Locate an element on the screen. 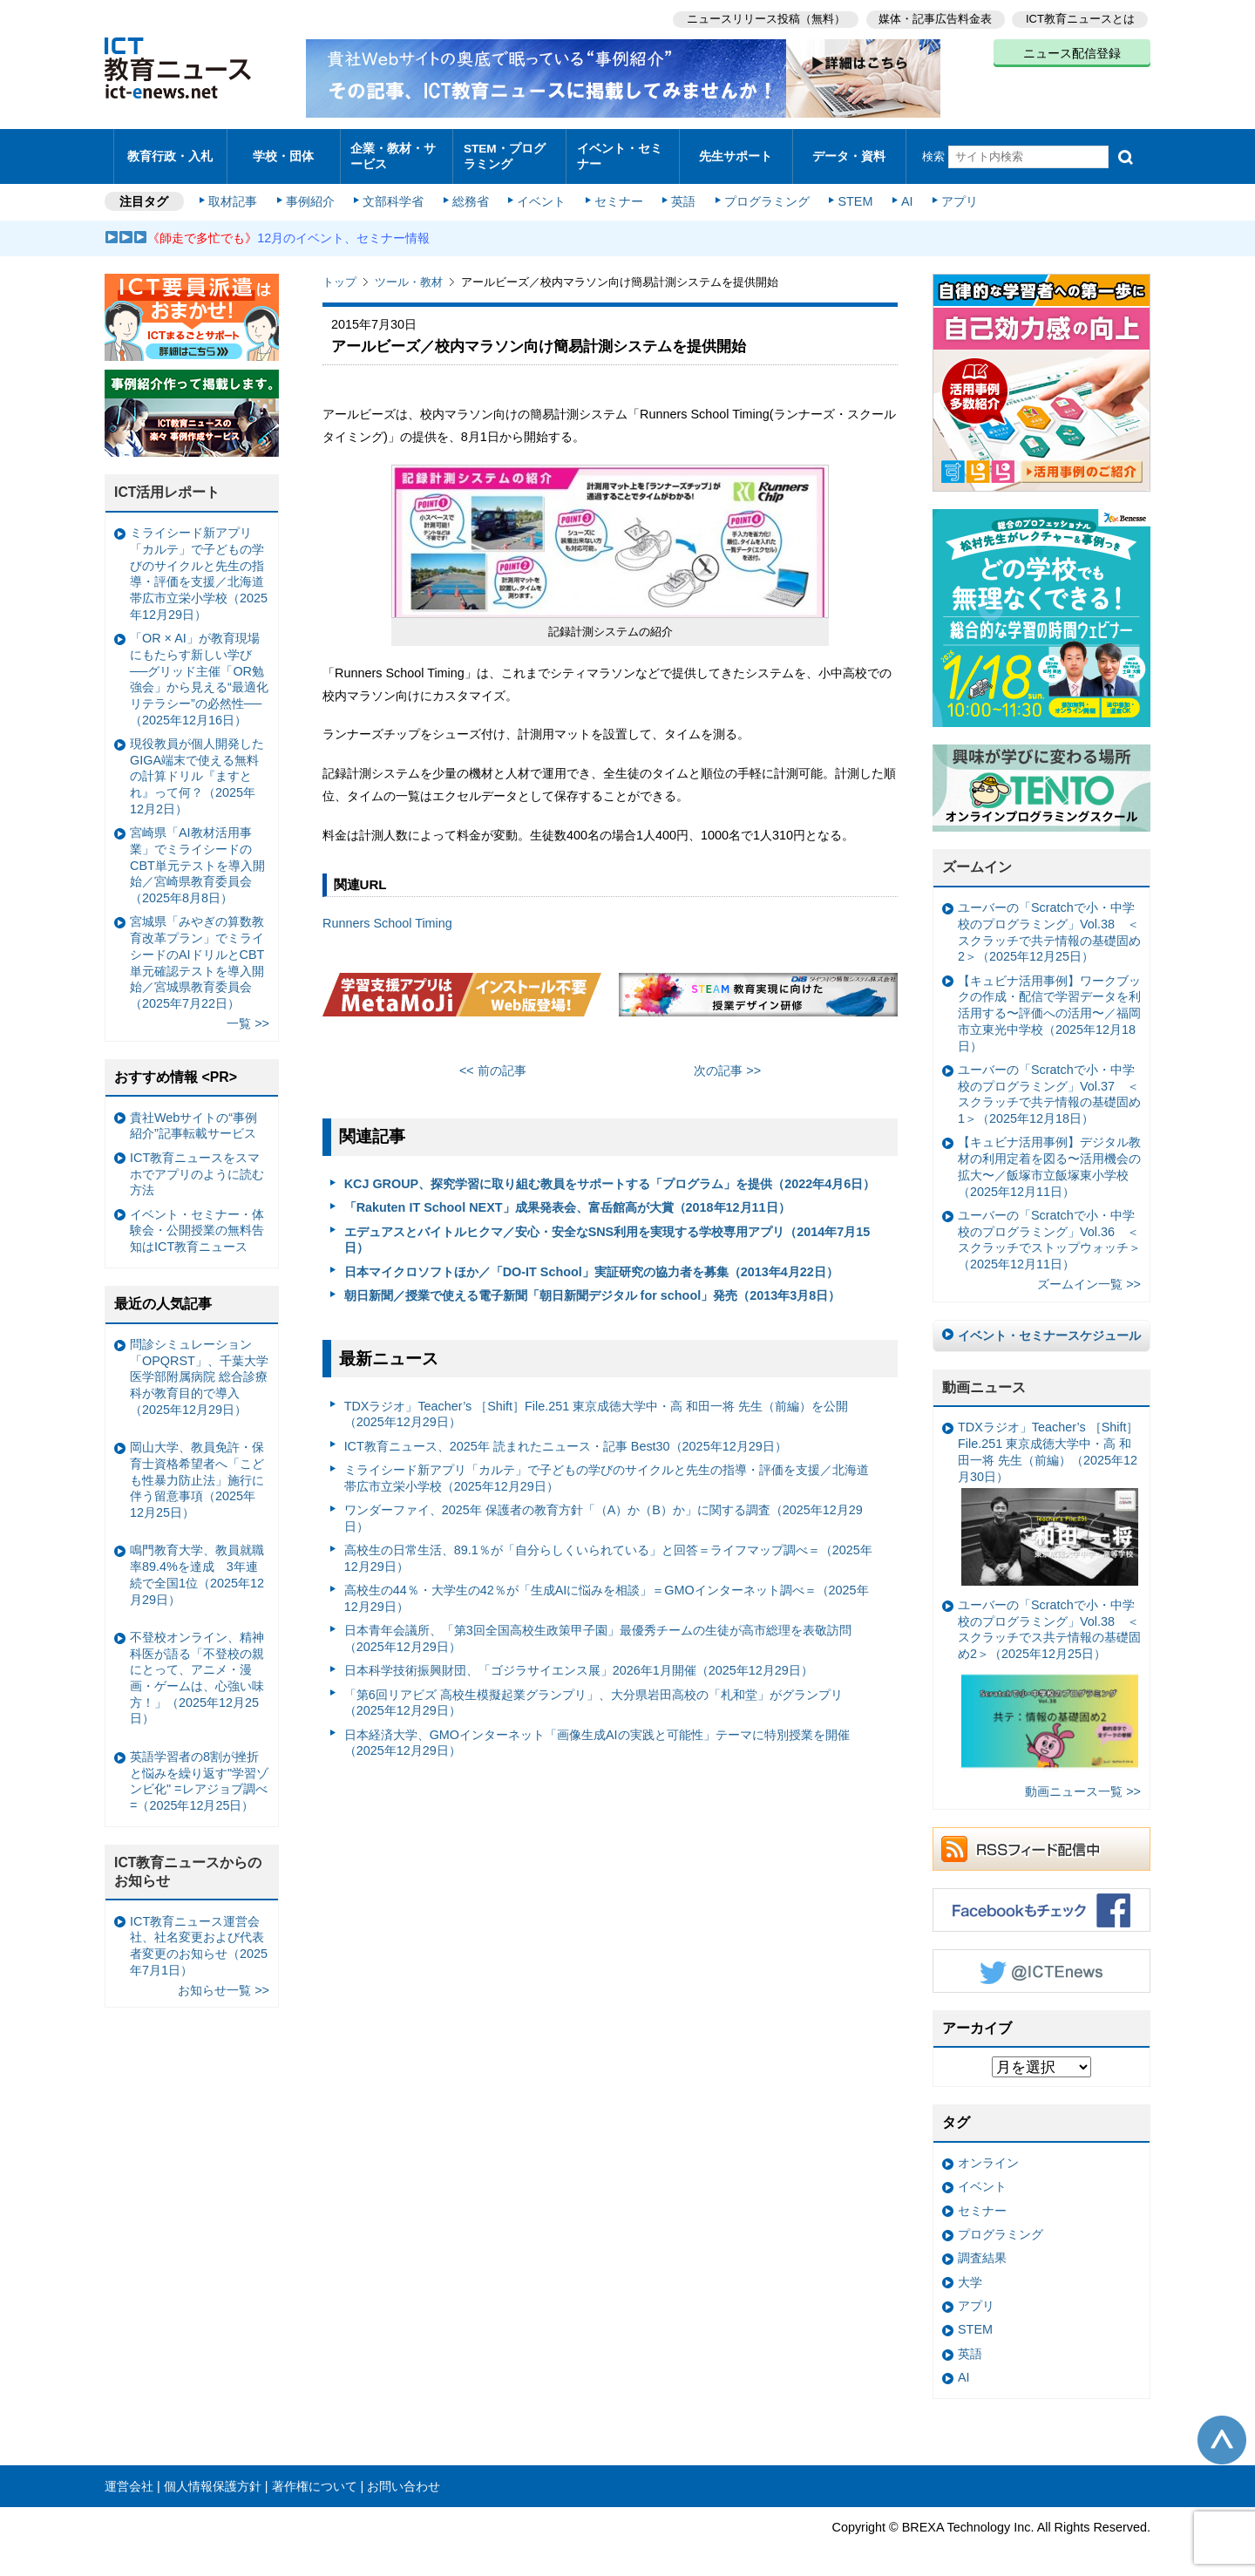  日本マイクロソフトほか／「DO-IT School」実証研究の協力者を募集（2013年4月22日） is located at coordinates (591, 1263).